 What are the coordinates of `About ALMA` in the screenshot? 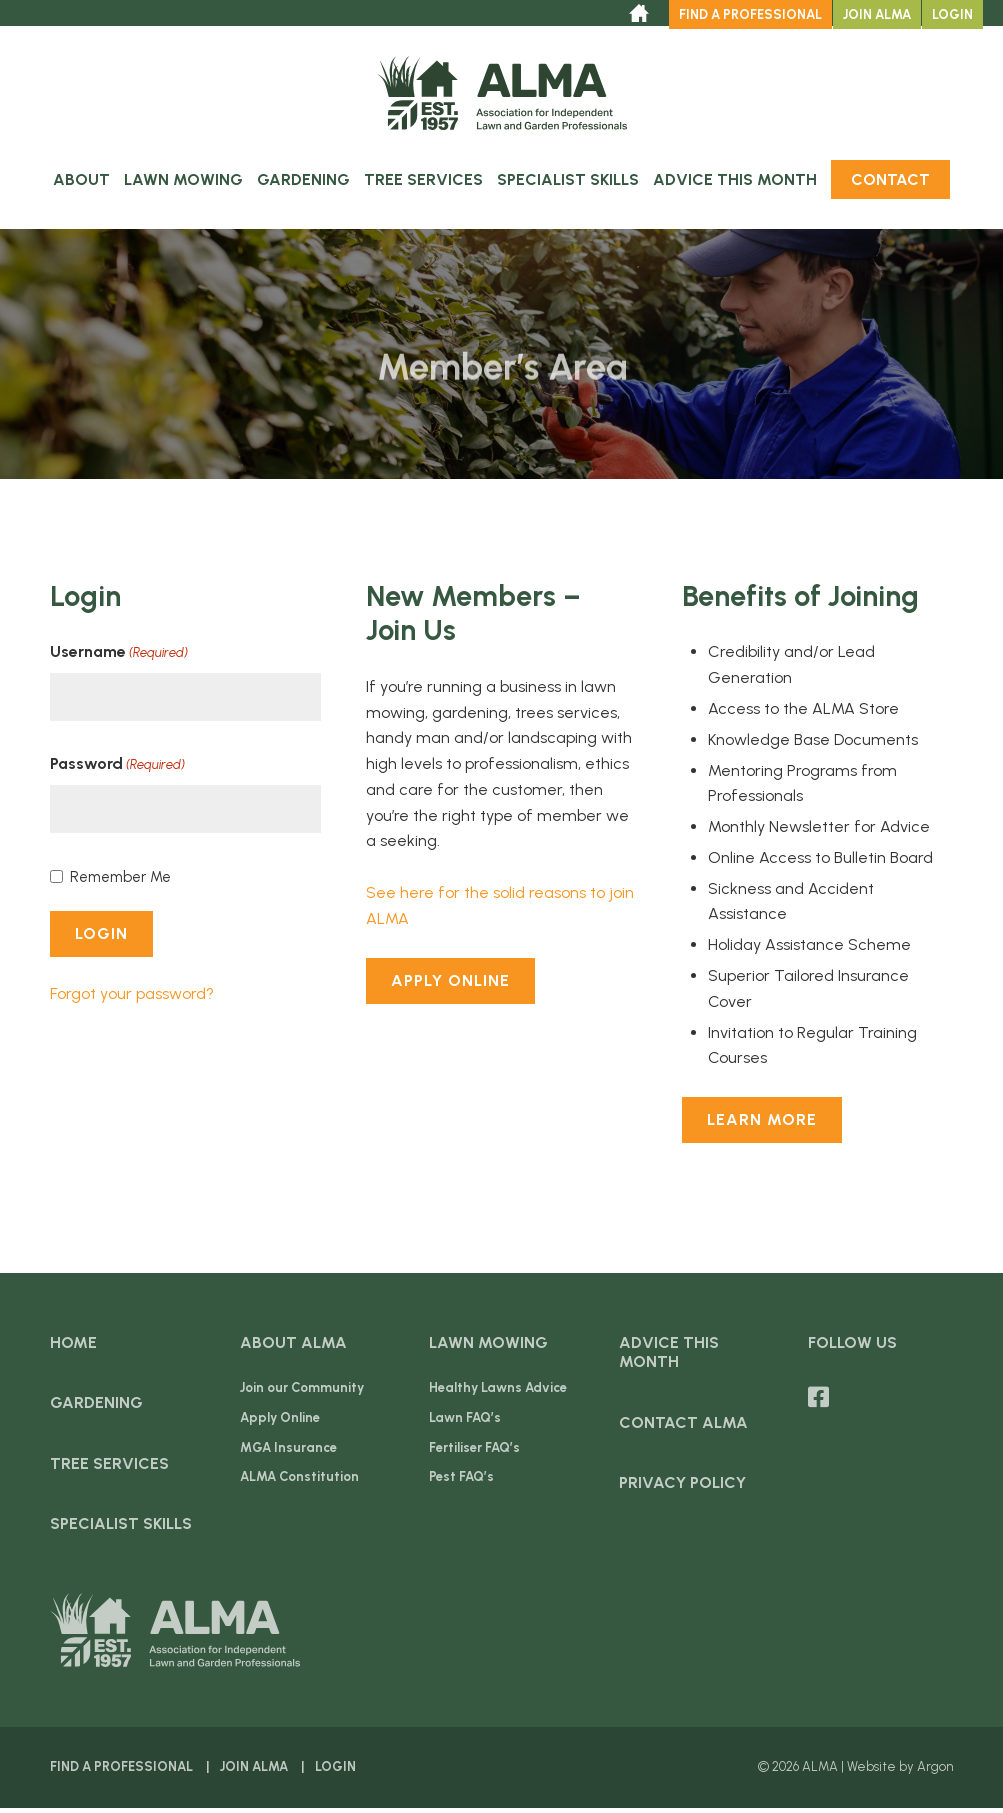 It's located at (293, 1347).